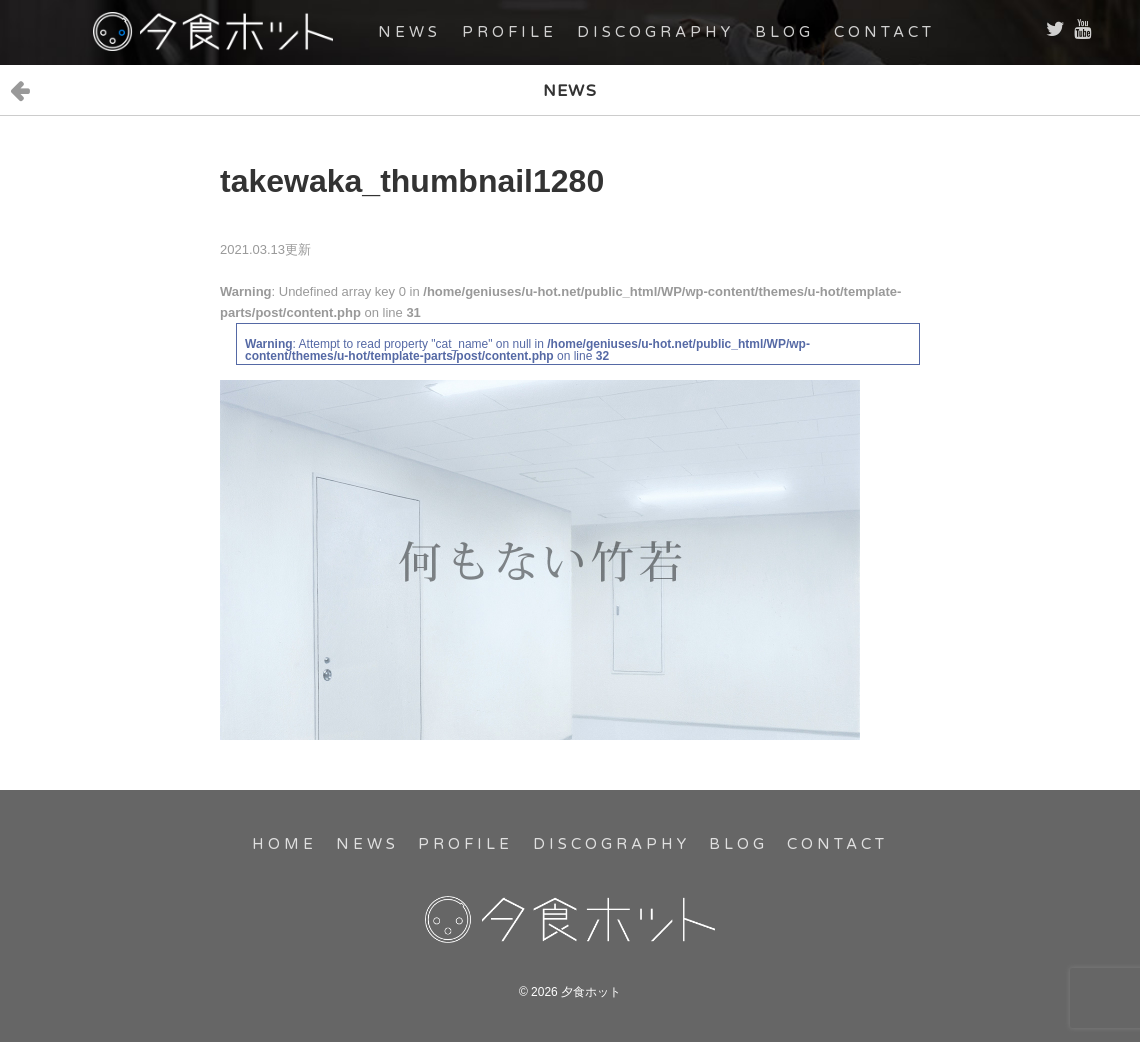 The height and width of the screenshot is (1042, 1140). Describe the element at coordinates (784, 32) in the screenshot. I see `BLOG` at that location.